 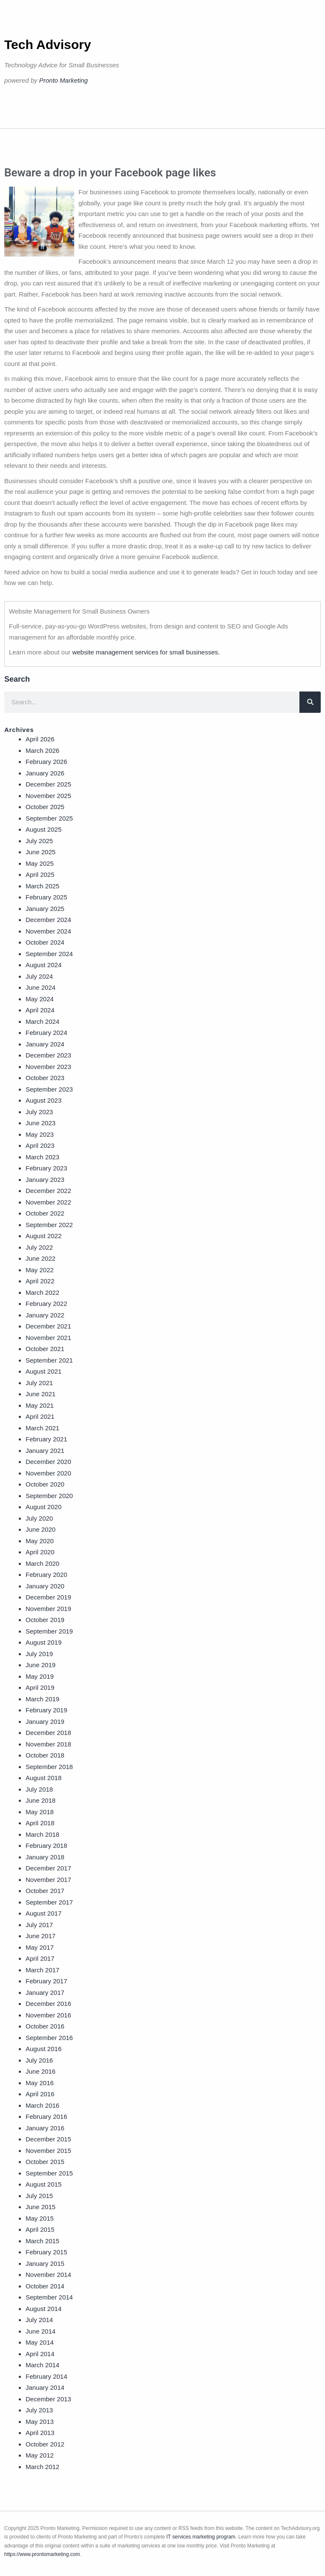 What do you see at coordinates (45, 2286) in the screenshot?
I see `October 2014` at bounding box center [45, 2286].